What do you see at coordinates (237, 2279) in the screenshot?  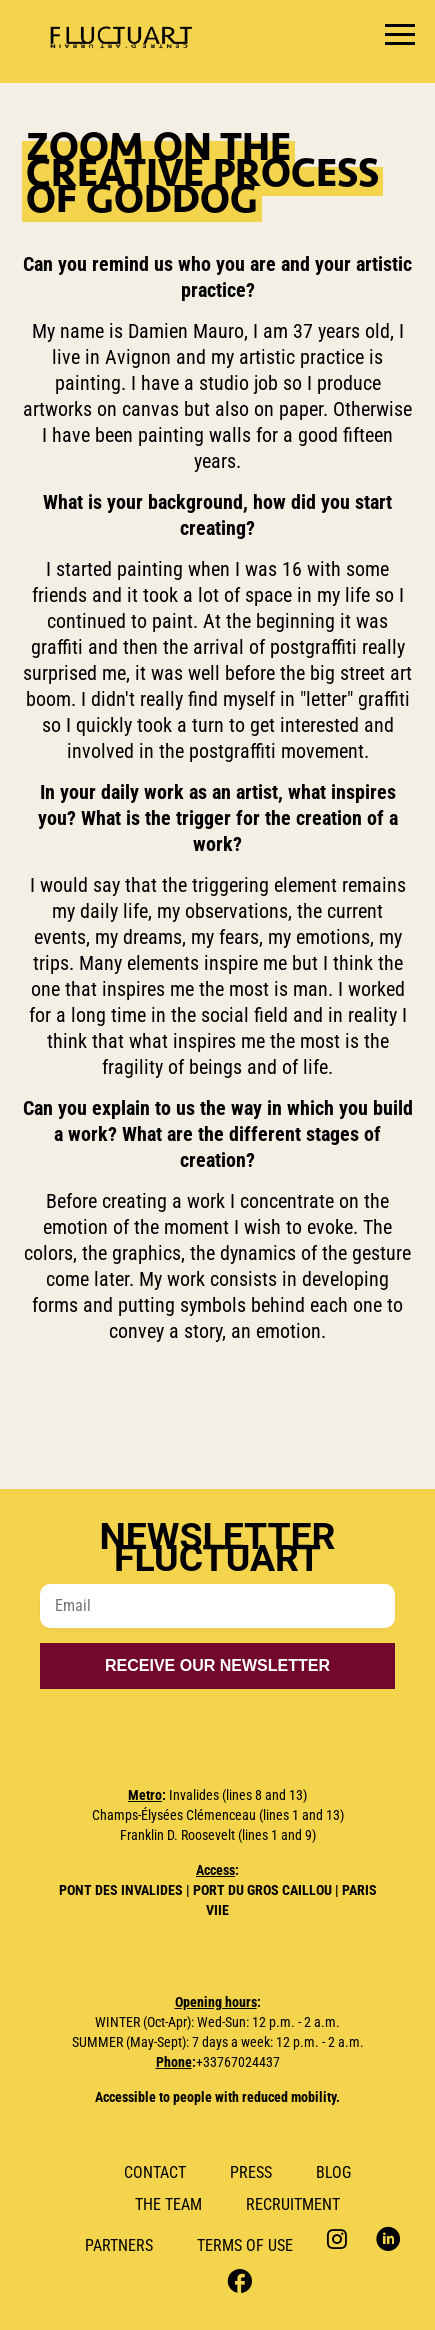 I see `Facebook` at bounding box center [237, 2279].